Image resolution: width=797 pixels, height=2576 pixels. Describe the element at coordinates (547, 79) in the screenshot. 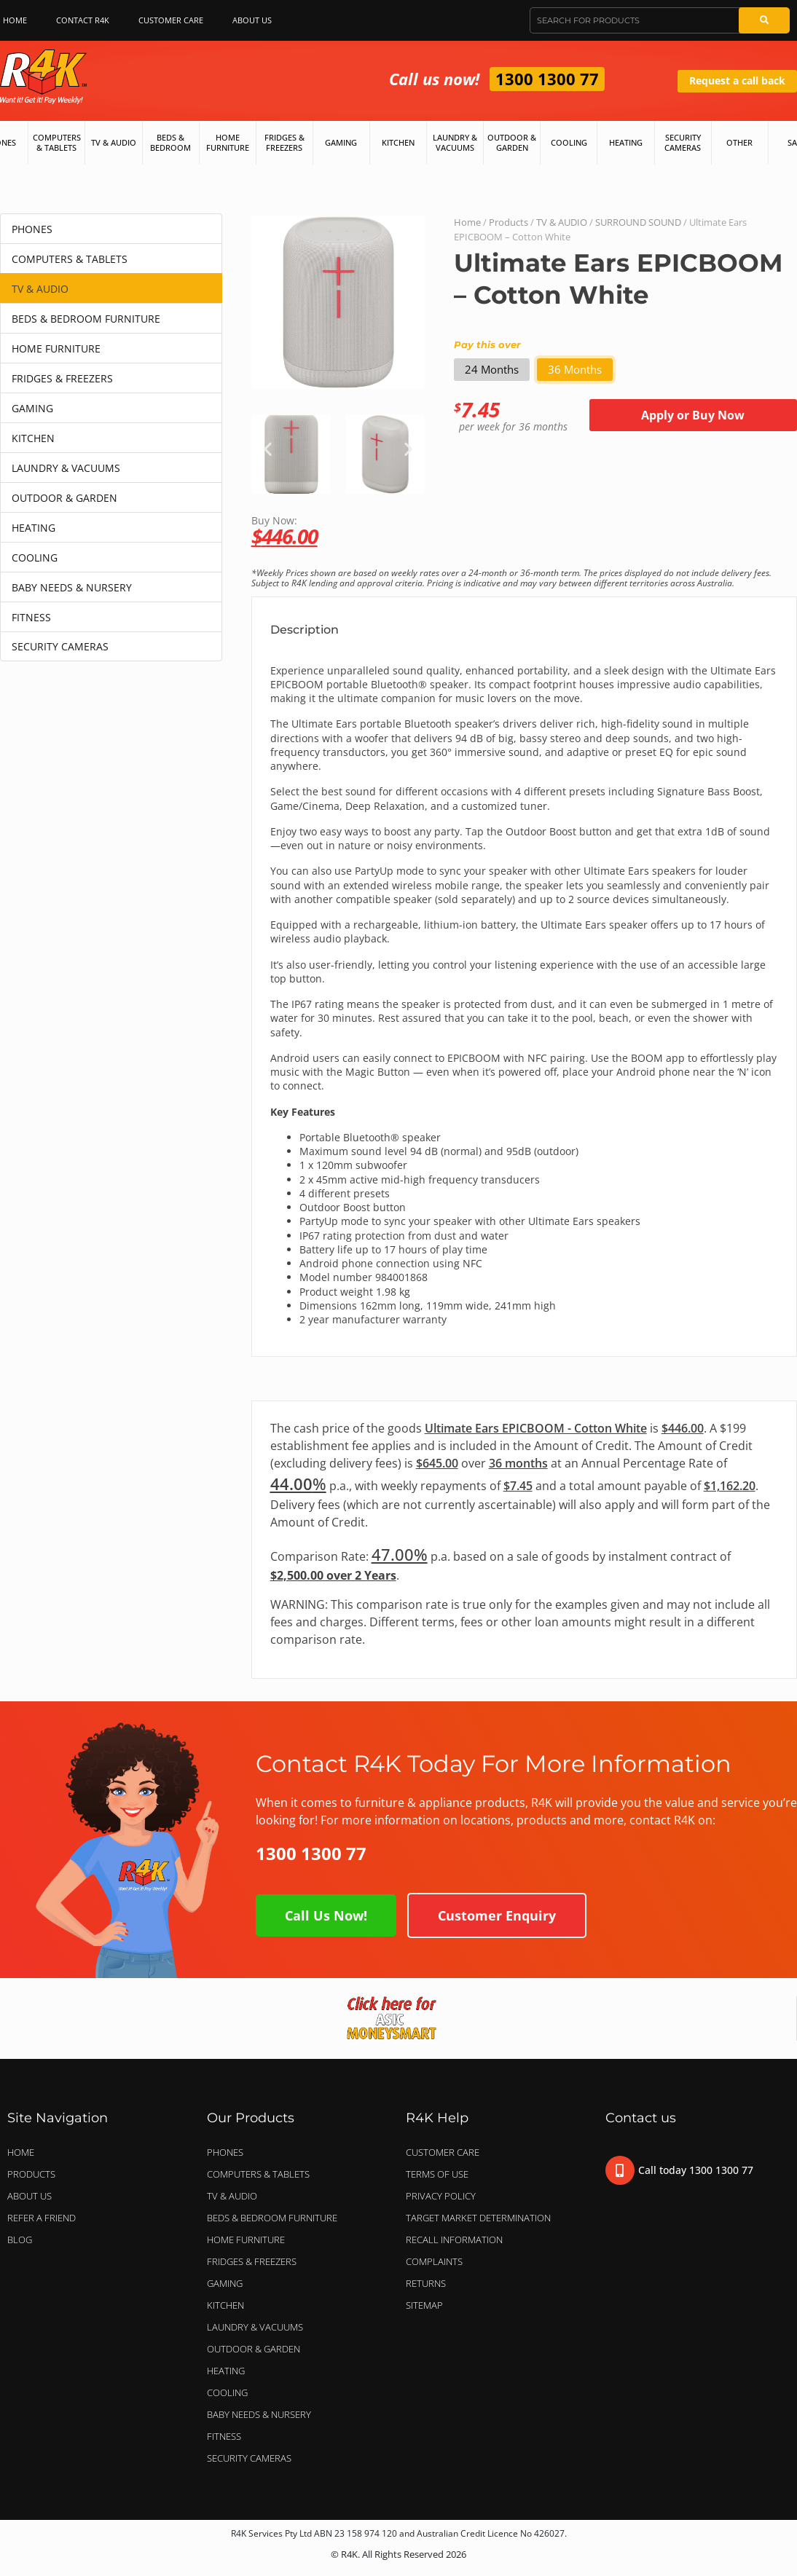

I see `1300 1300 77` at that location.